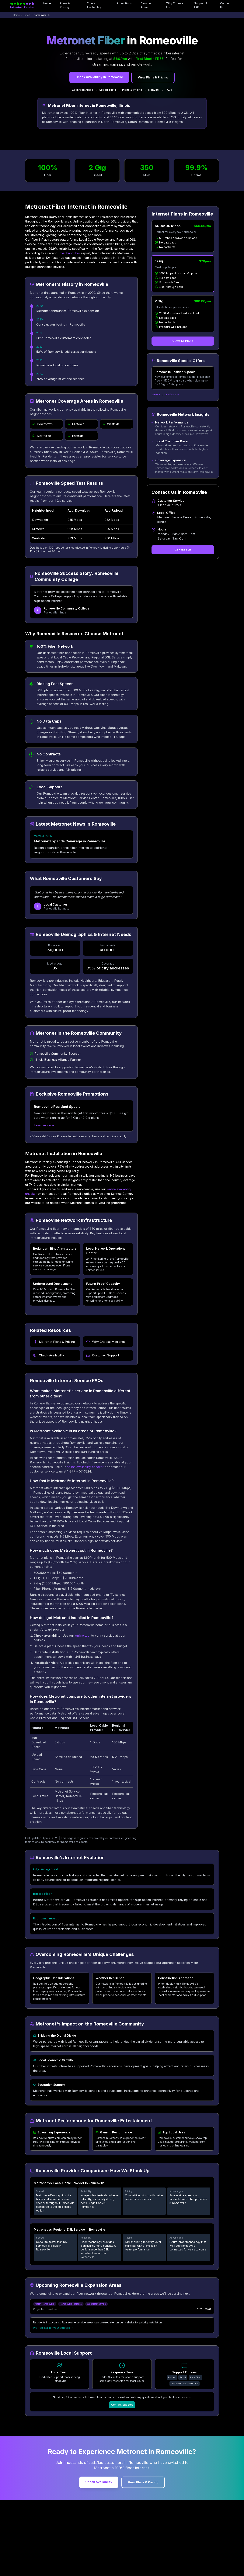  Describe the element at coordinates (82, 1635) in the screenshot. I see `online tool` at that location.